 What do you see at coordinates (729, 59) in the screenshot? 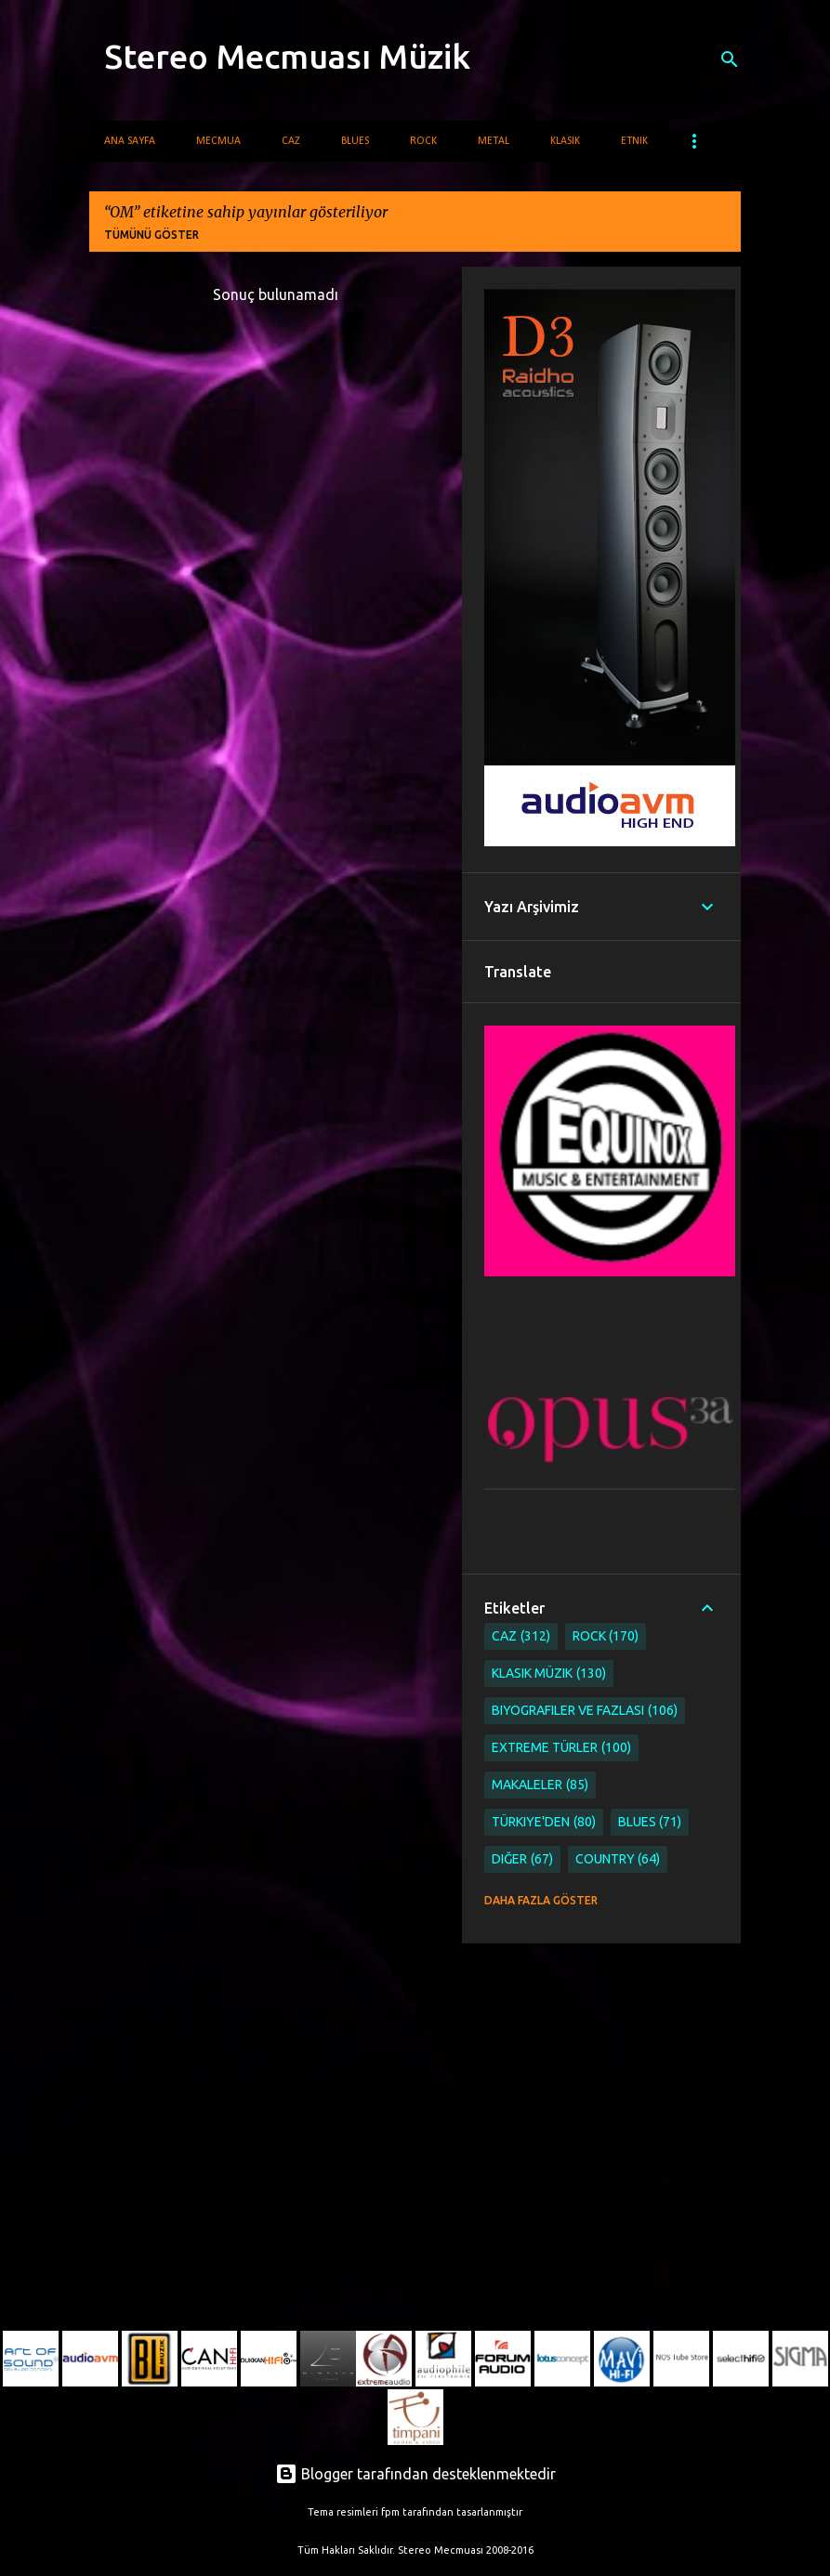
I see `[Ara]` at bounding box center [729, 59].